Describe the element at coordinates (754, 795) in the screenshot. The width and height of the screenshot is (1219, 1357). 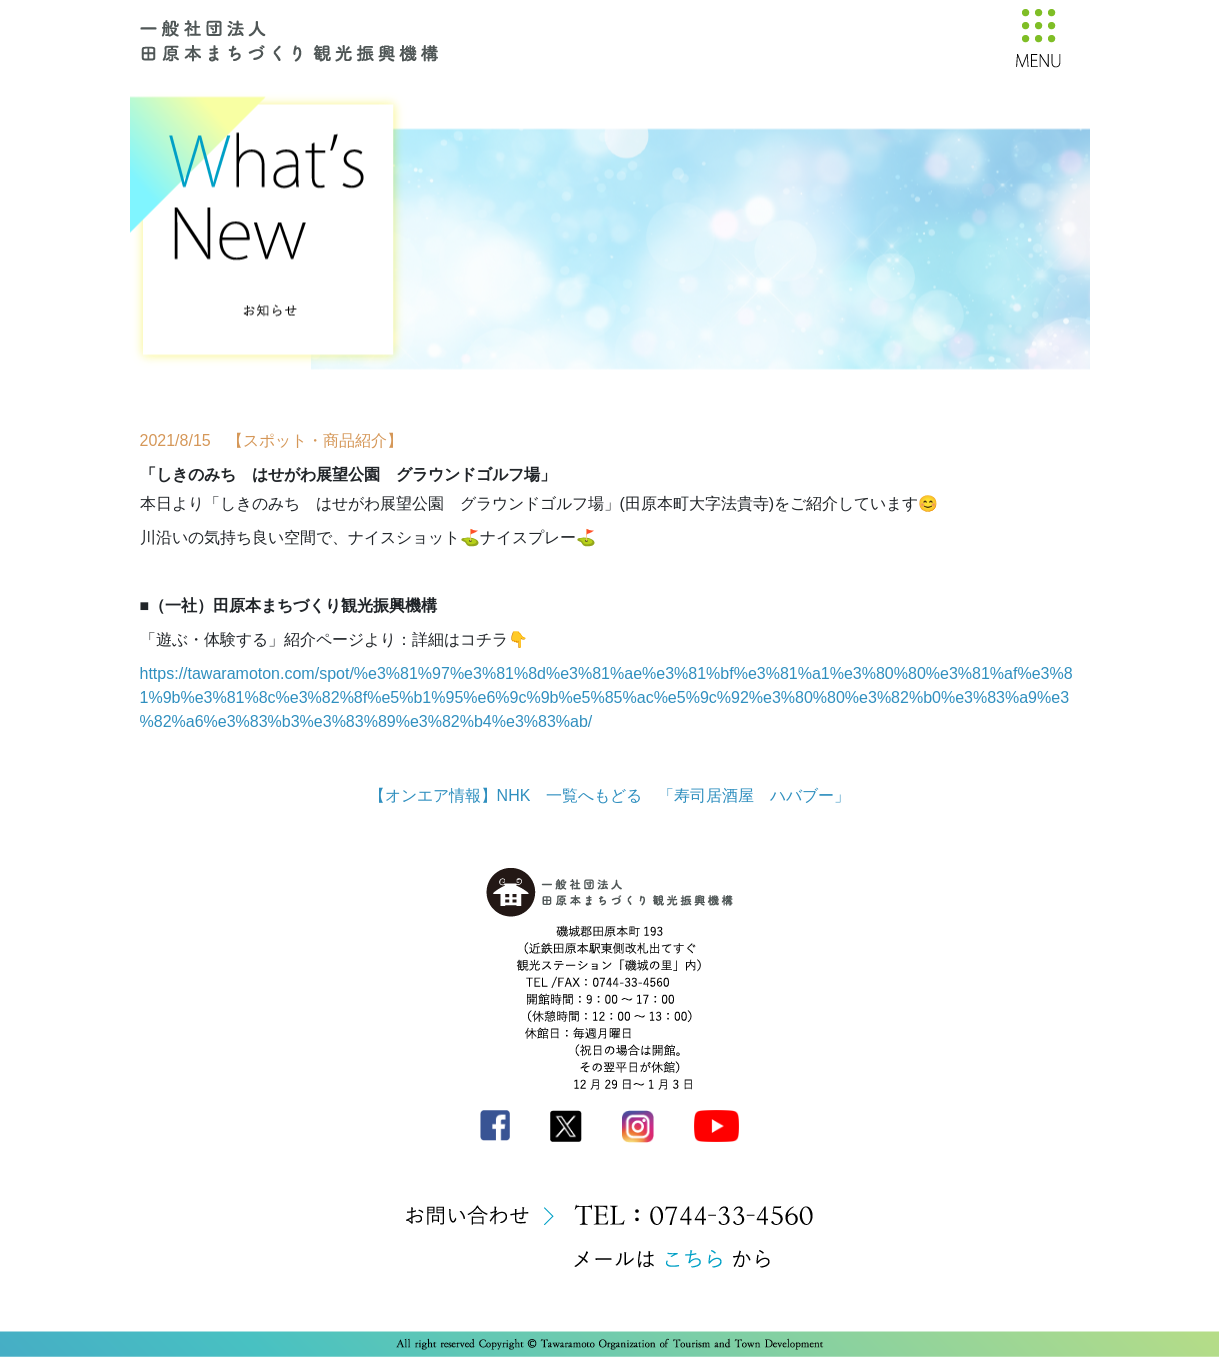
I see `「寿司居酒屋 ハバブー」` at that location.